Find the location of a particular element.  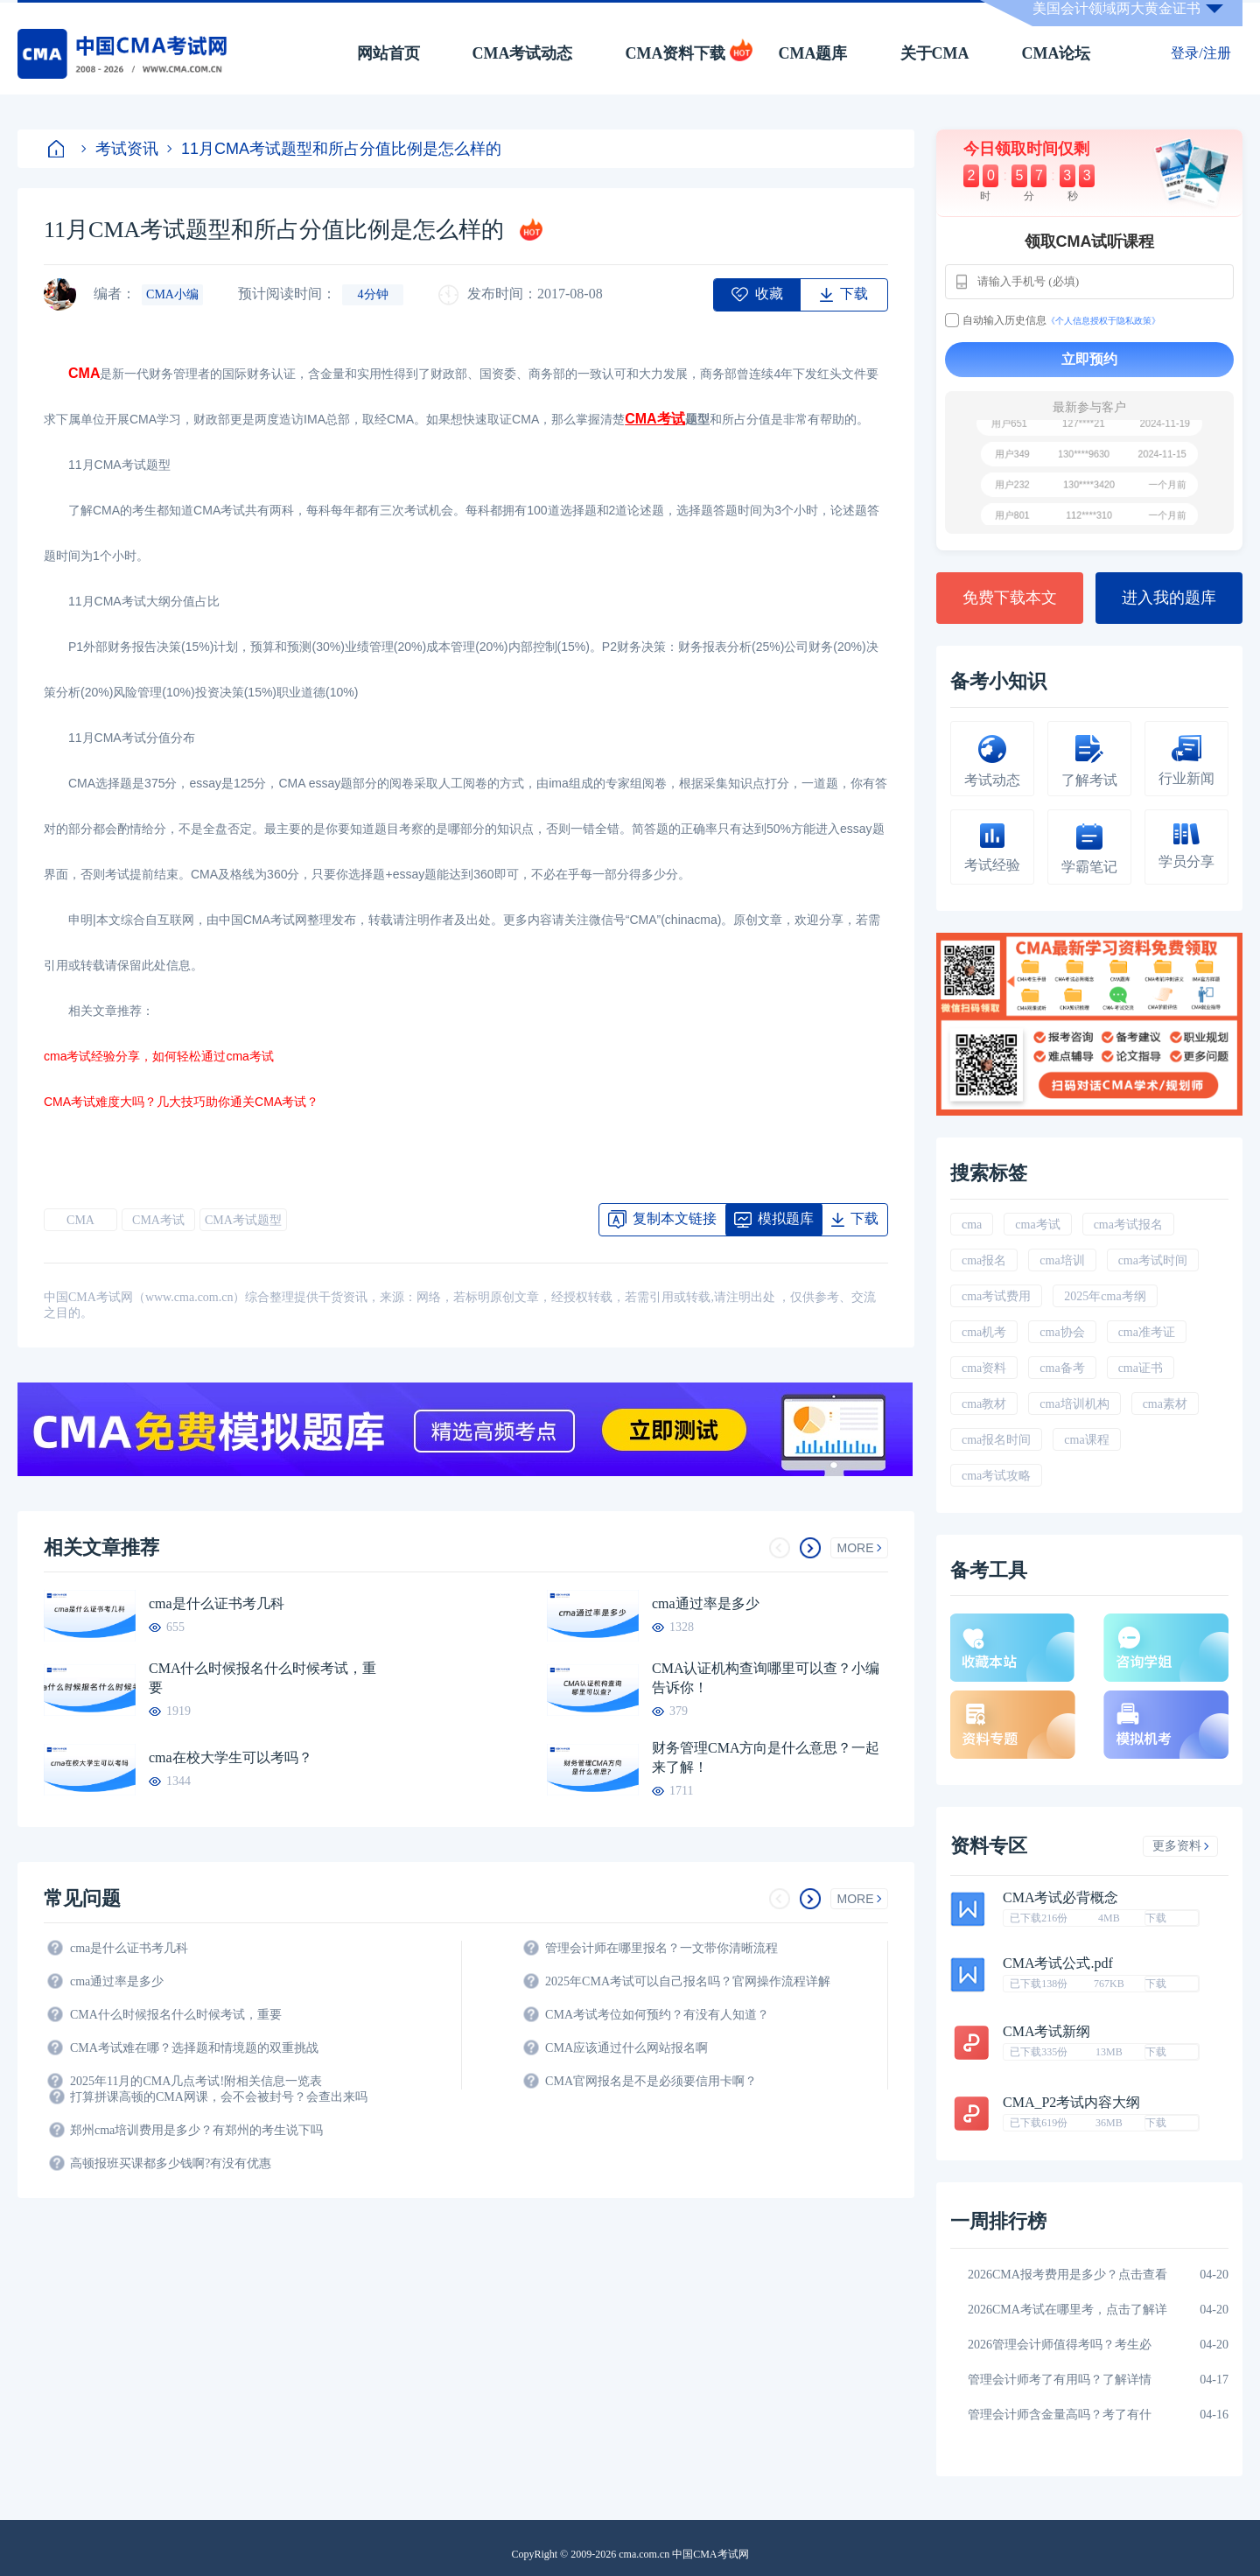

cma报名 is located at coordinates (984, 1260).